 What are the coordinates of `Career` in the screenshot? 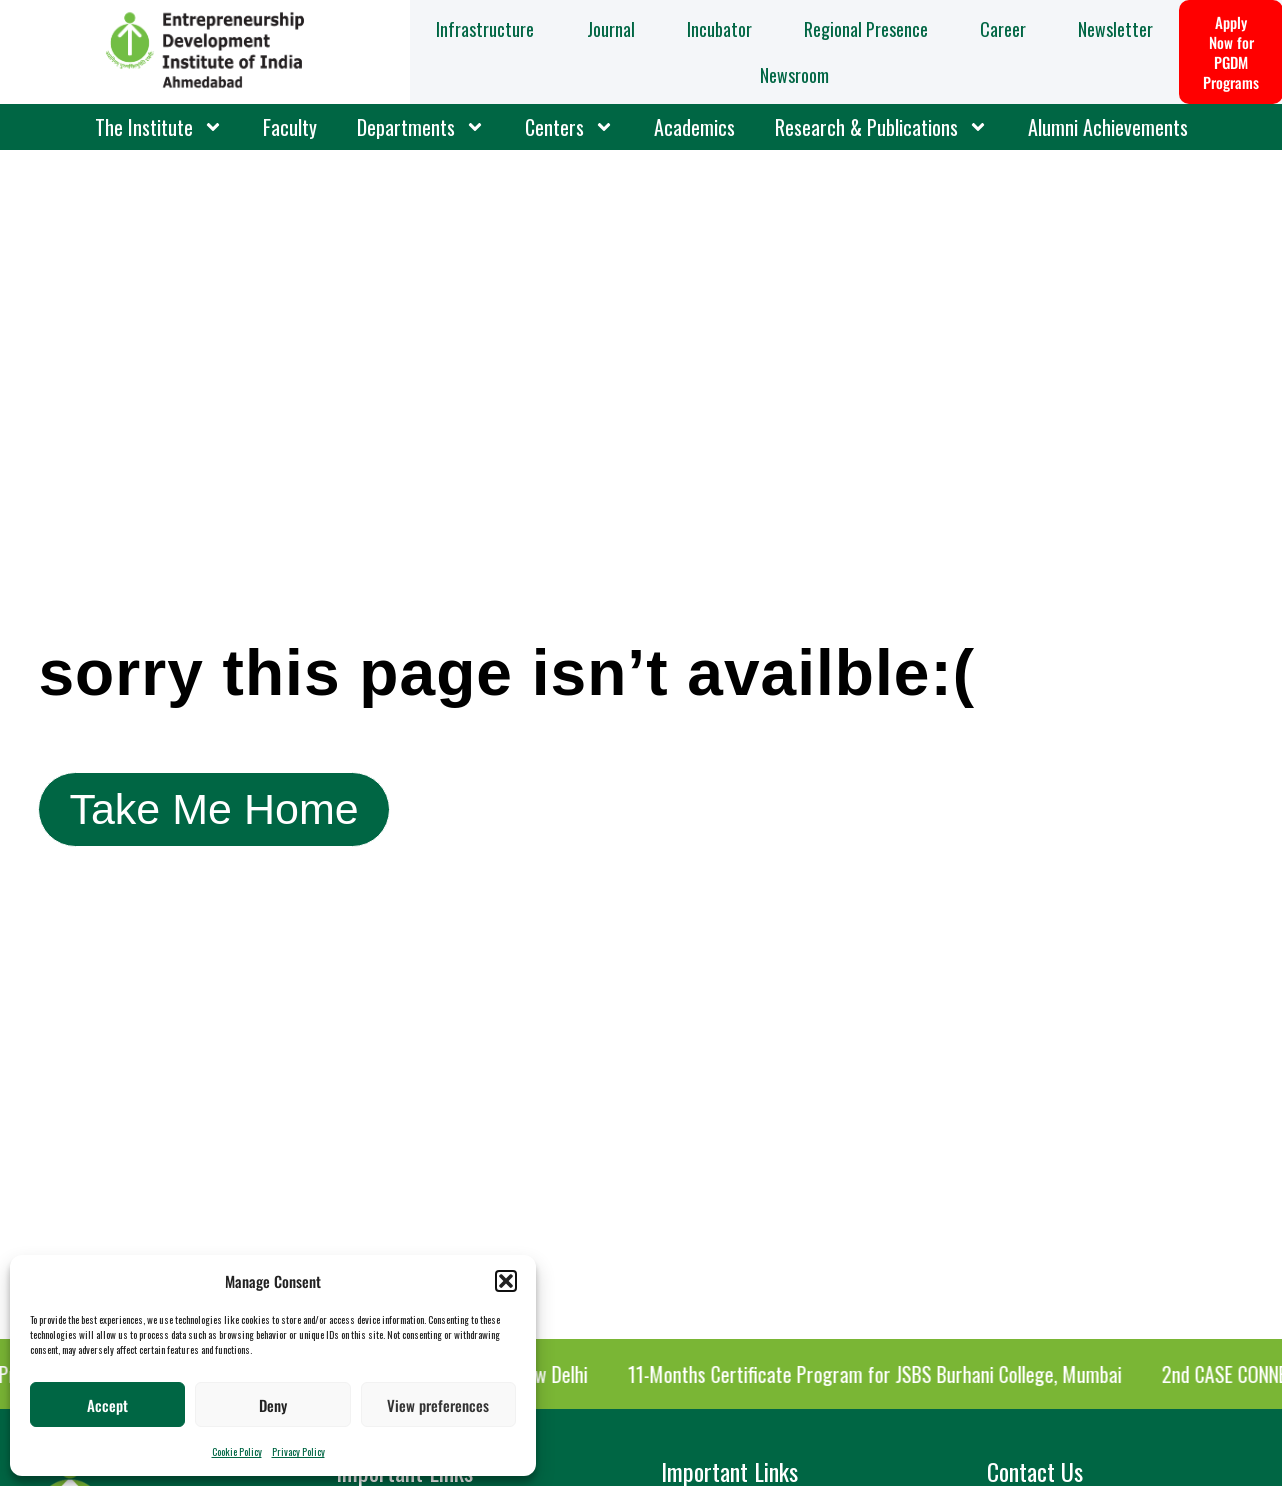 It's located at (1003, 29).